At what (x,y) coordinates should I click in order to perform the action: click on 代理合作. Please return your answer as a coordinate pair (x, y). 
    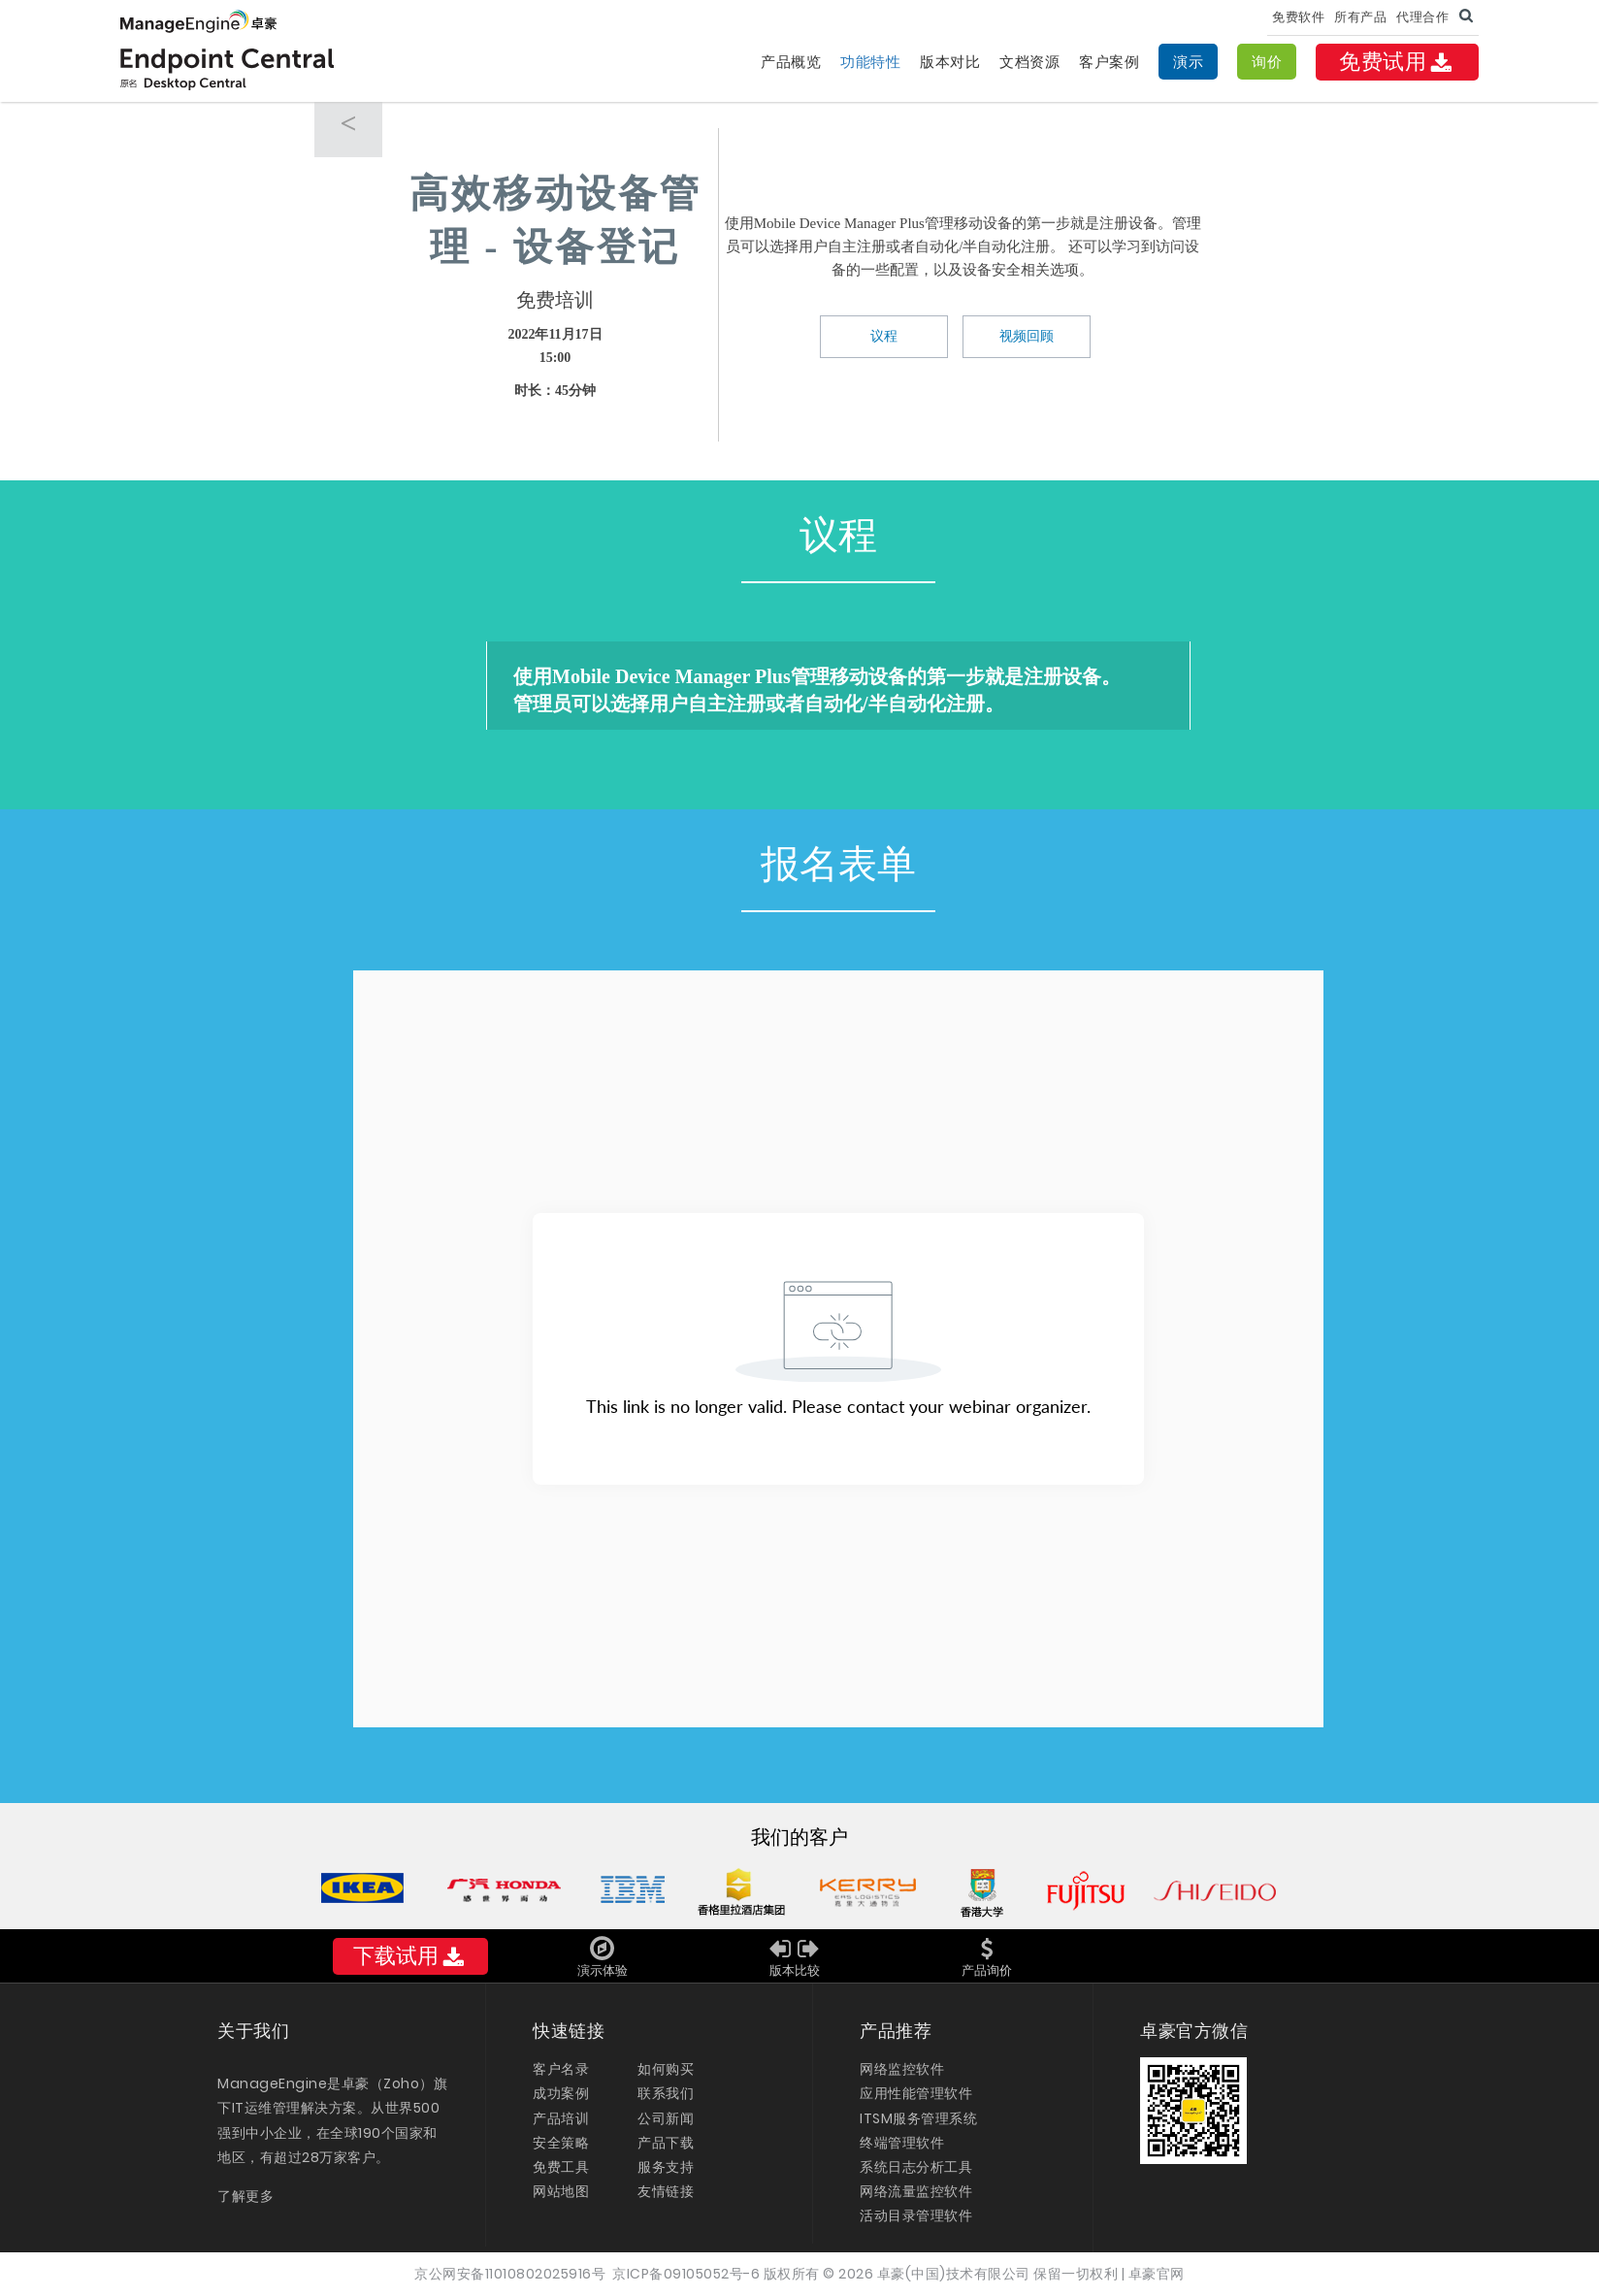
    Looking at the image, I should click on (1422, 17).